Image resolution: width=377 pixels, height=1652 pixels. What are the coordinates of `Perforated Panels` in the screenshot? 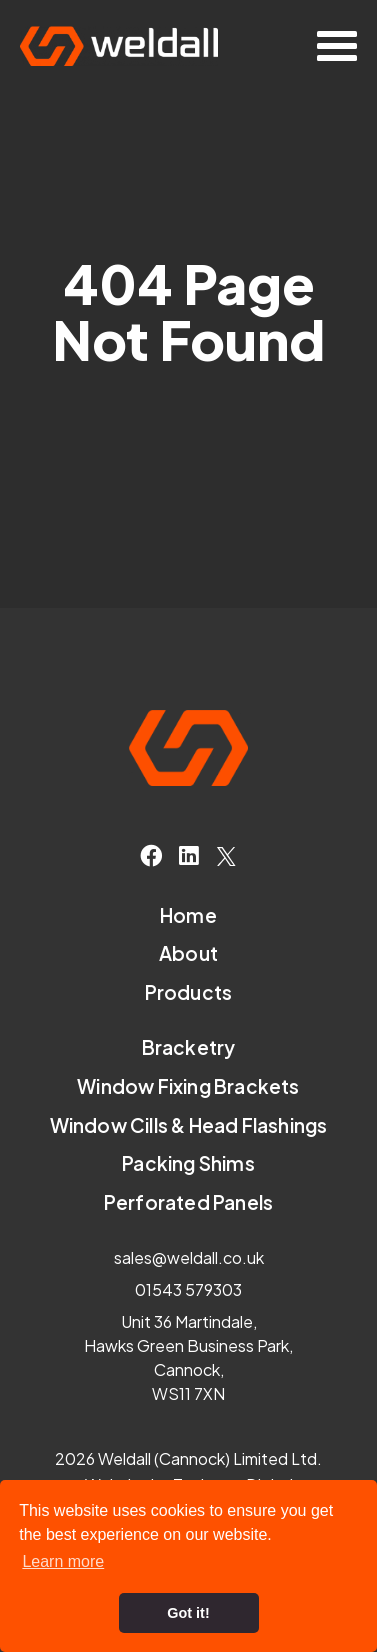 It's located at (188, 1202).